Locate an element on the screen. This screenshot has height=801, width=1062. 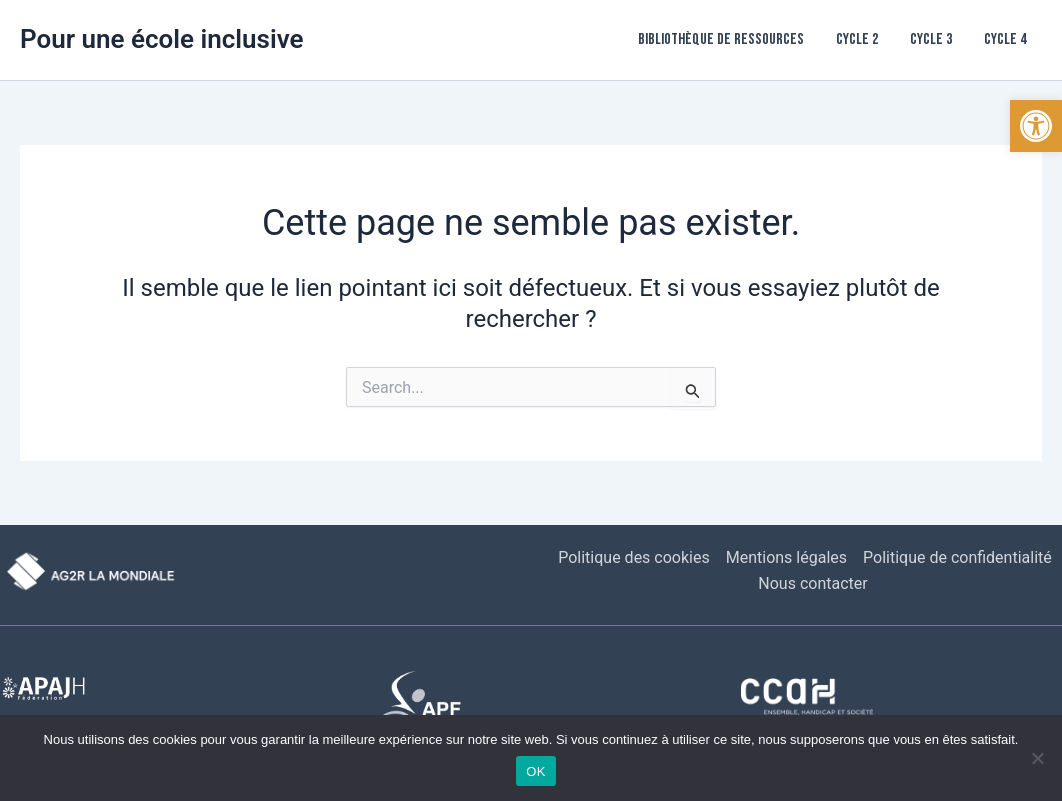
Cycle 2 is located at coordinates (857, 39).